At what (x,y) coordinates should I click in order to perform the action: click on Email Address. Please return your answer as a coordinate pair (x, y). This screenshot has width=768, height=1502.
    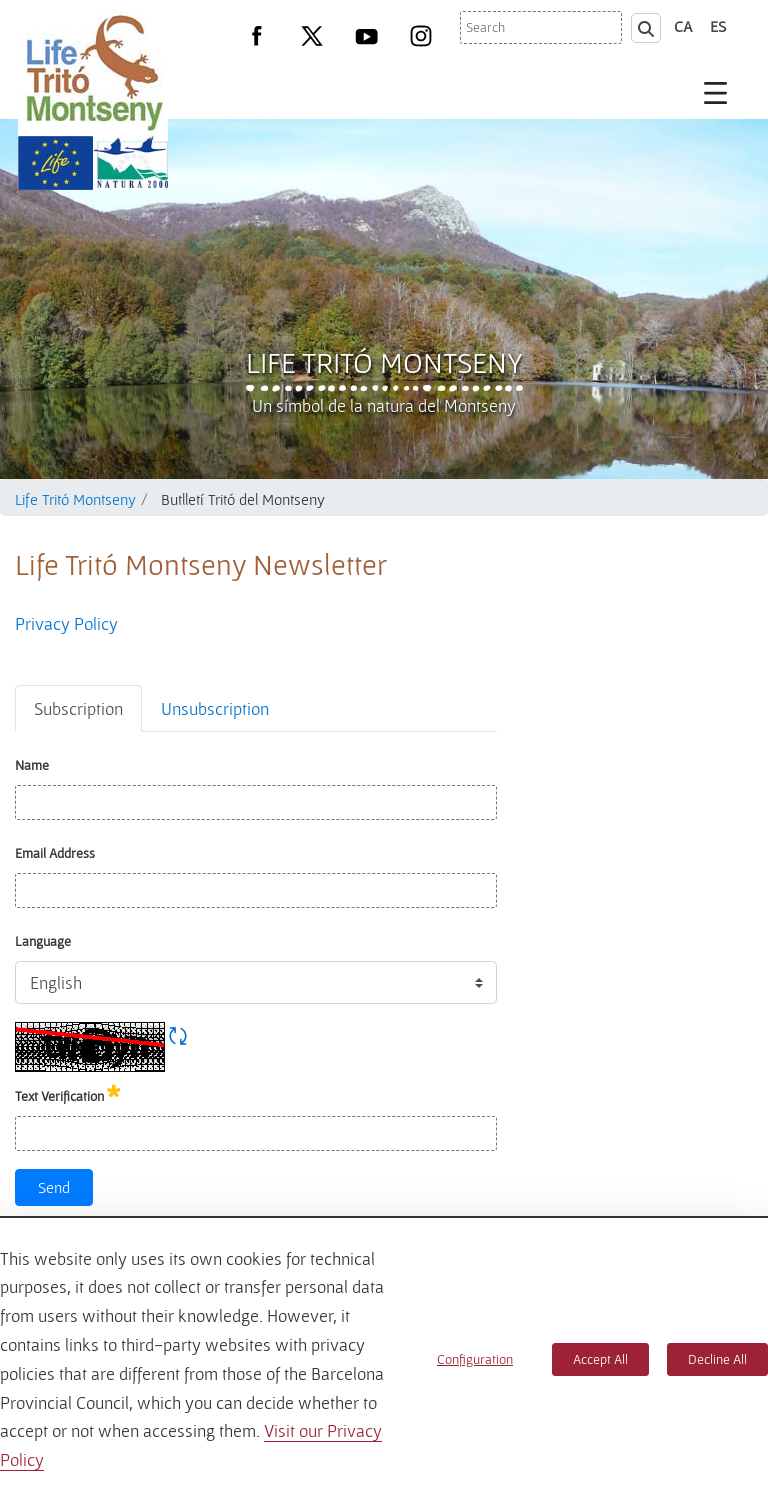
    Looking at the image, I should click on (55, 853).